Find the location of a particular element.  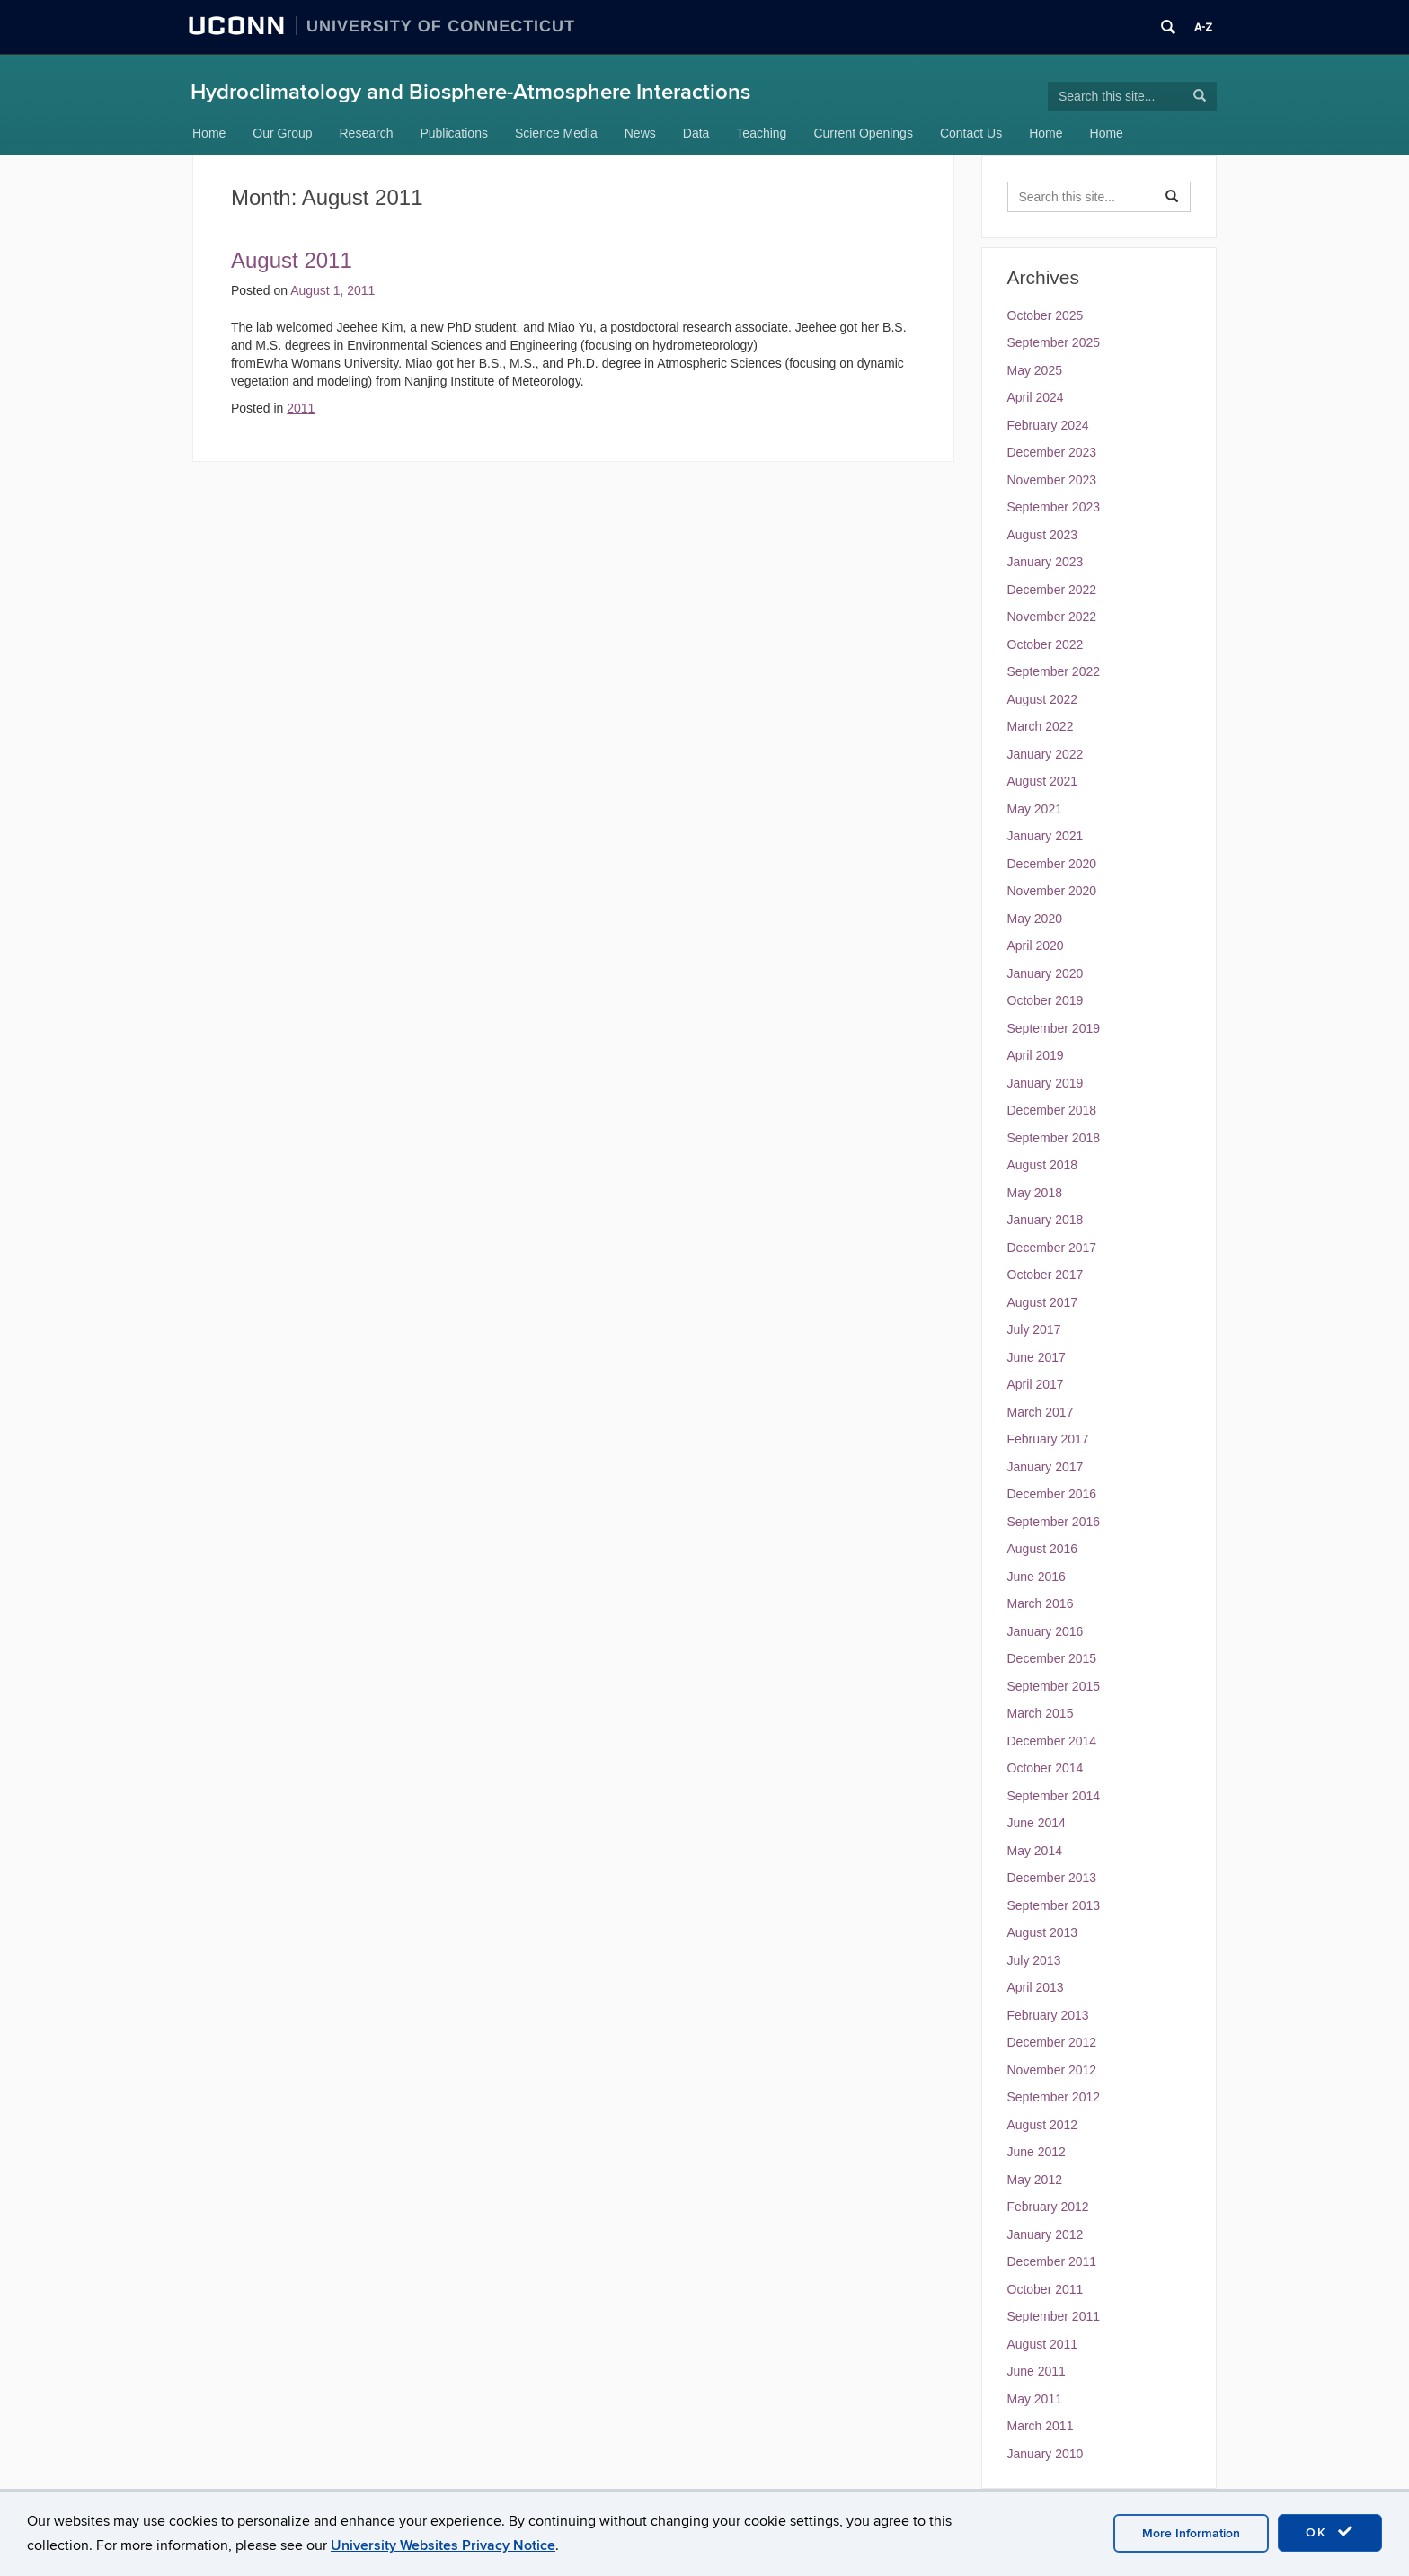

July 2013 is located at coordinates (1034, 1960).